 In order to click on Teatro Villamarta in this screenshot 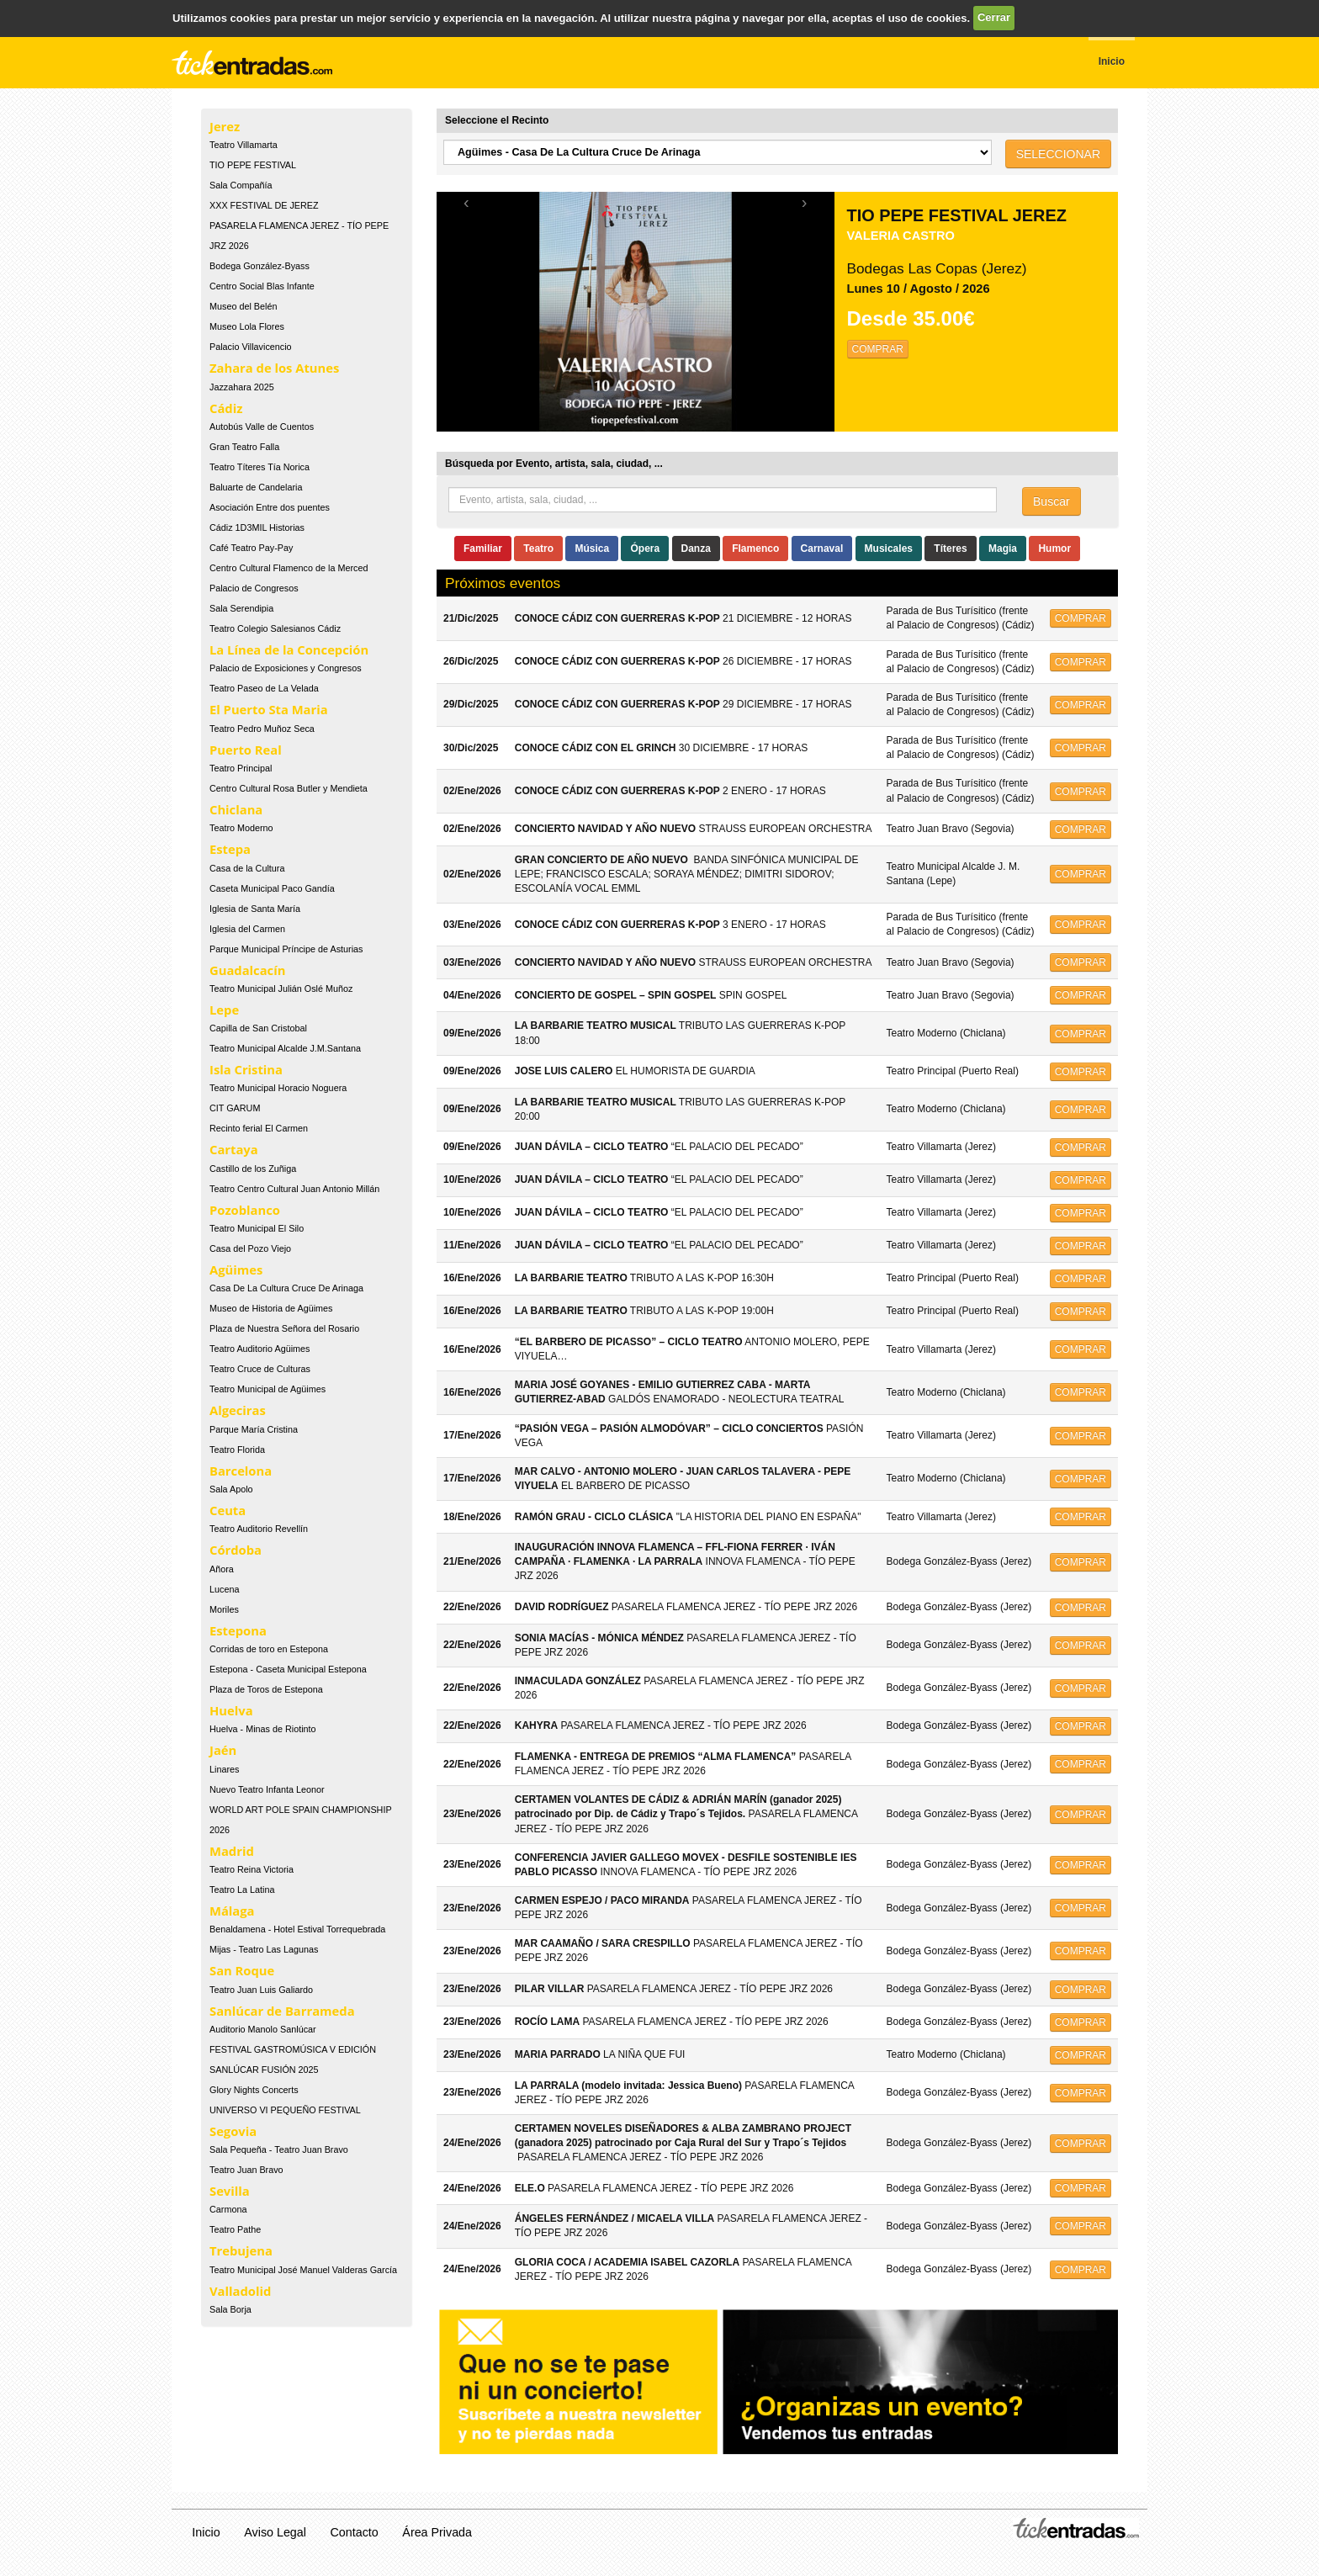, I will do `click(243, 145)`.